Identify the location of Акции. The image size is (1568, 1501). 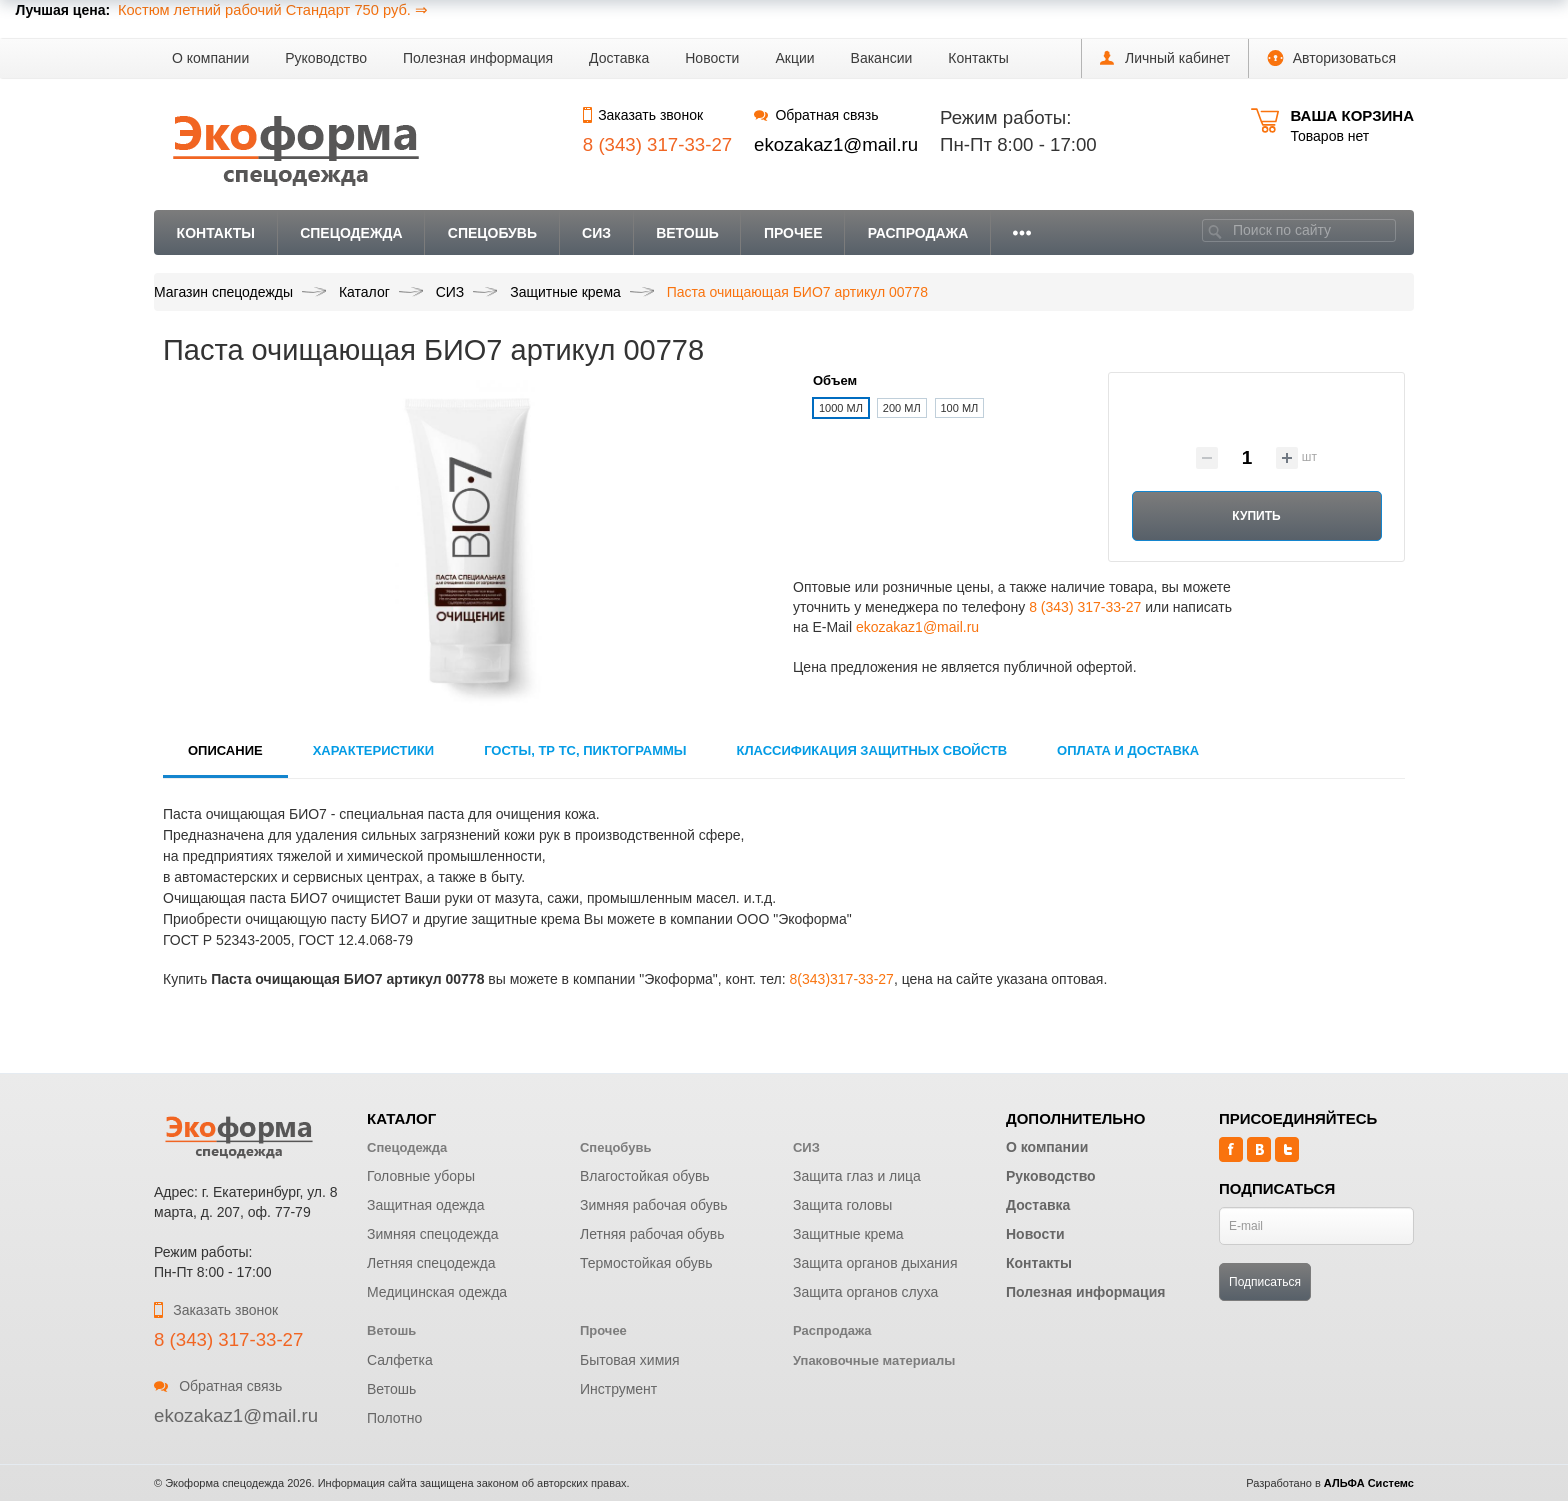
(794, 58).